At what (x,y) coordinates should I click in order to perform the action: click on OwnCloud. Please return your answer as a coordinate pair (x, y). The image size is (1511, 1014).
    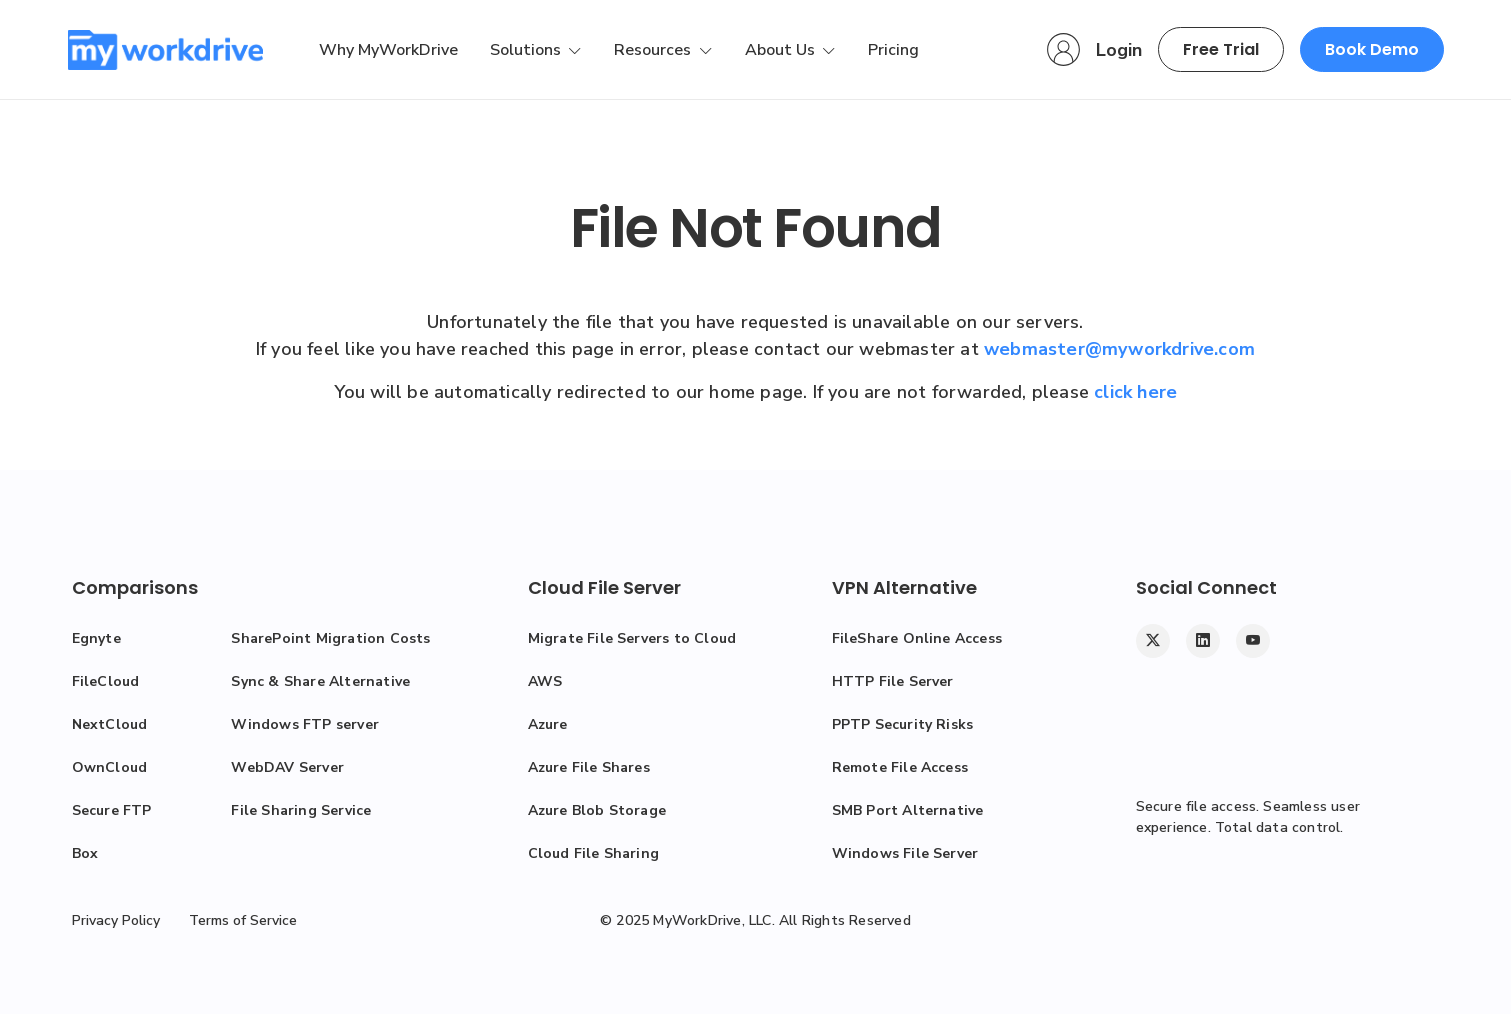
    Looking at the image, I should click on (110, 767).